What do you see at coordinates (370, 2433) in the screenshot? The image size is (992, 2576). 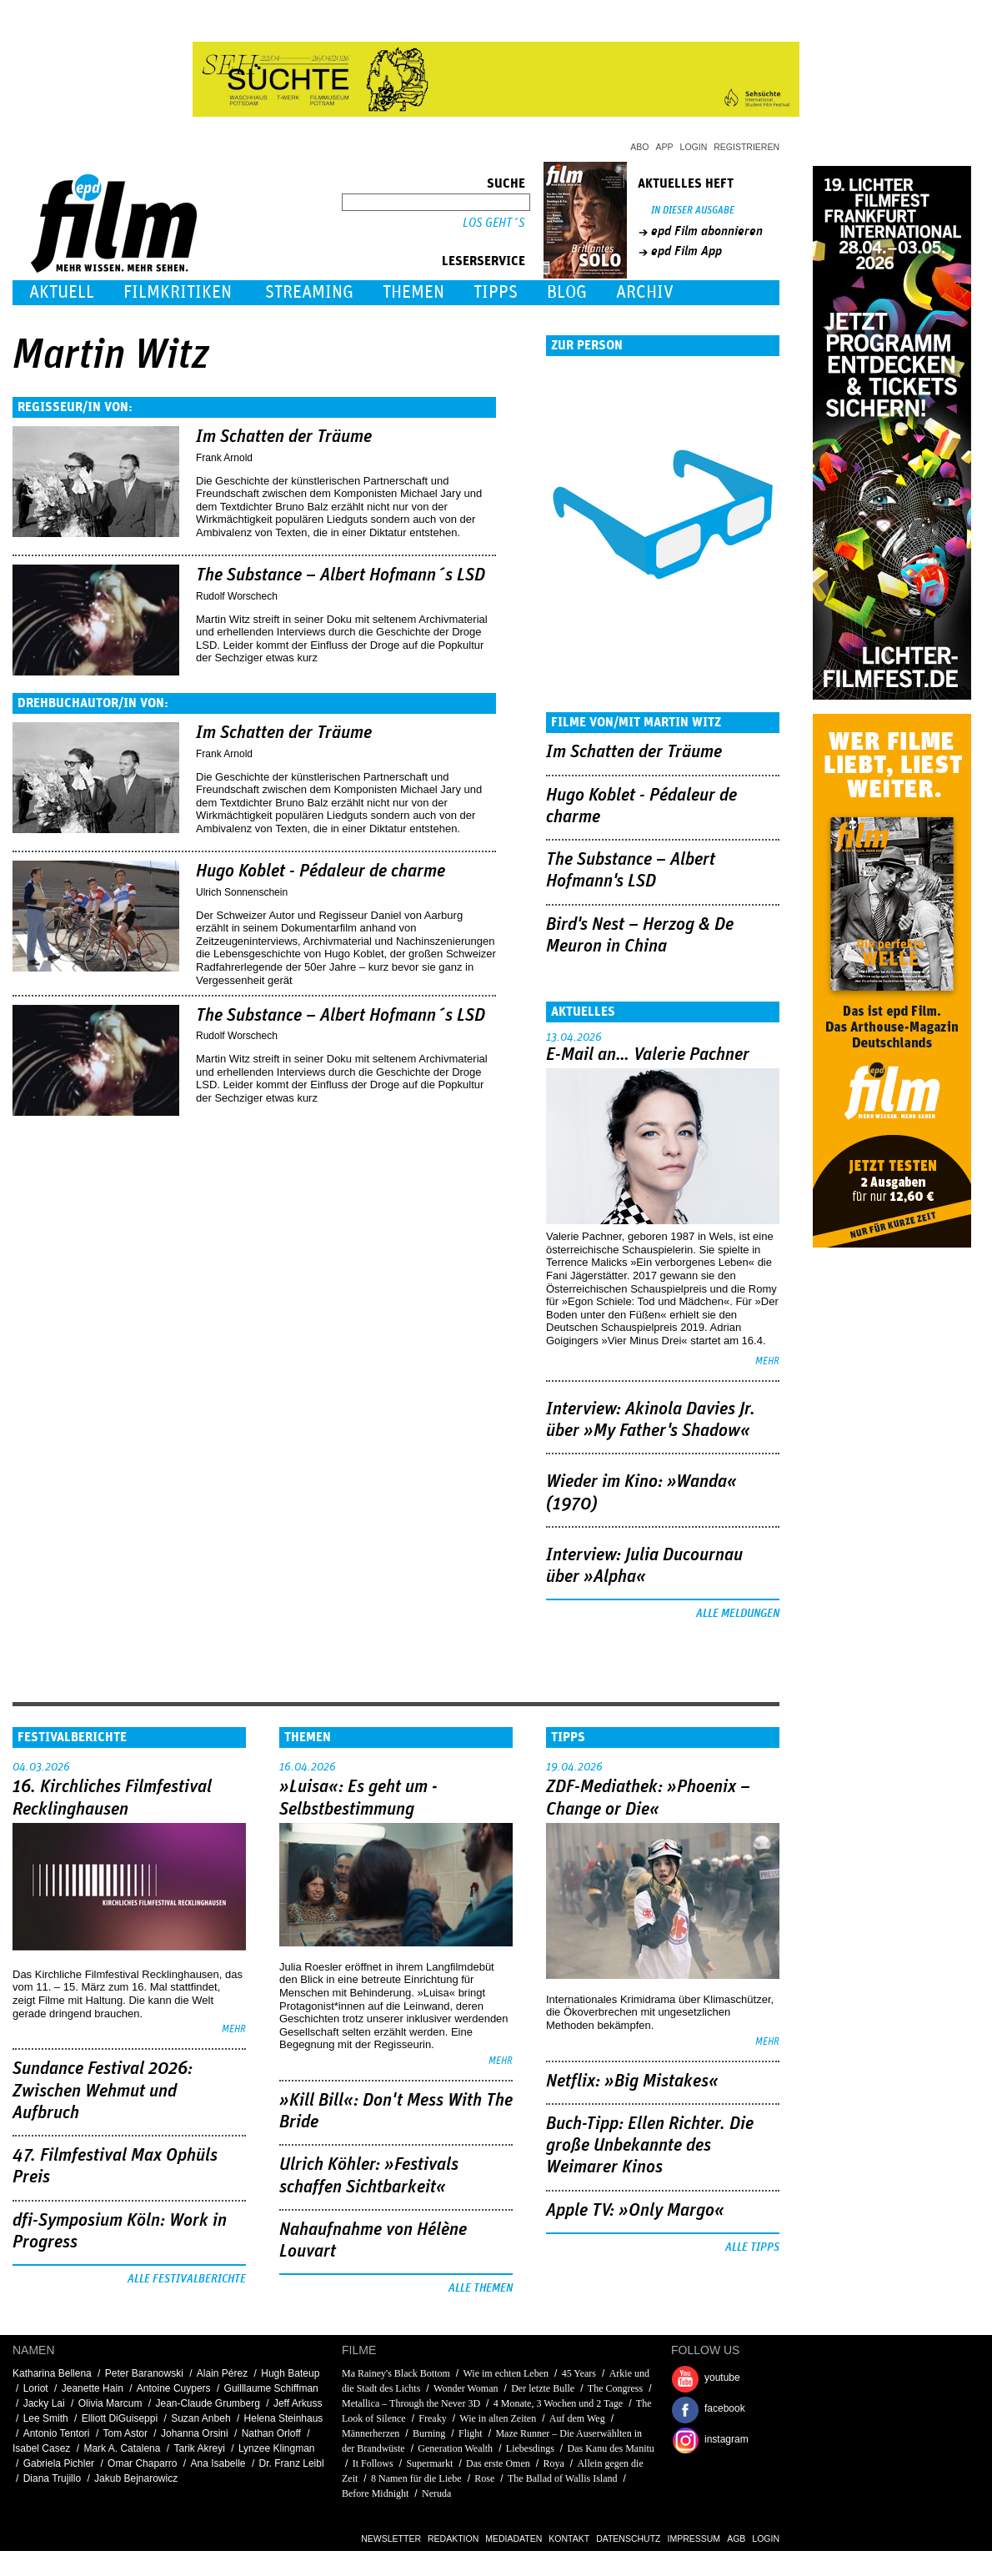 I see `Männerherzen` at bounding box center [370, 2433].